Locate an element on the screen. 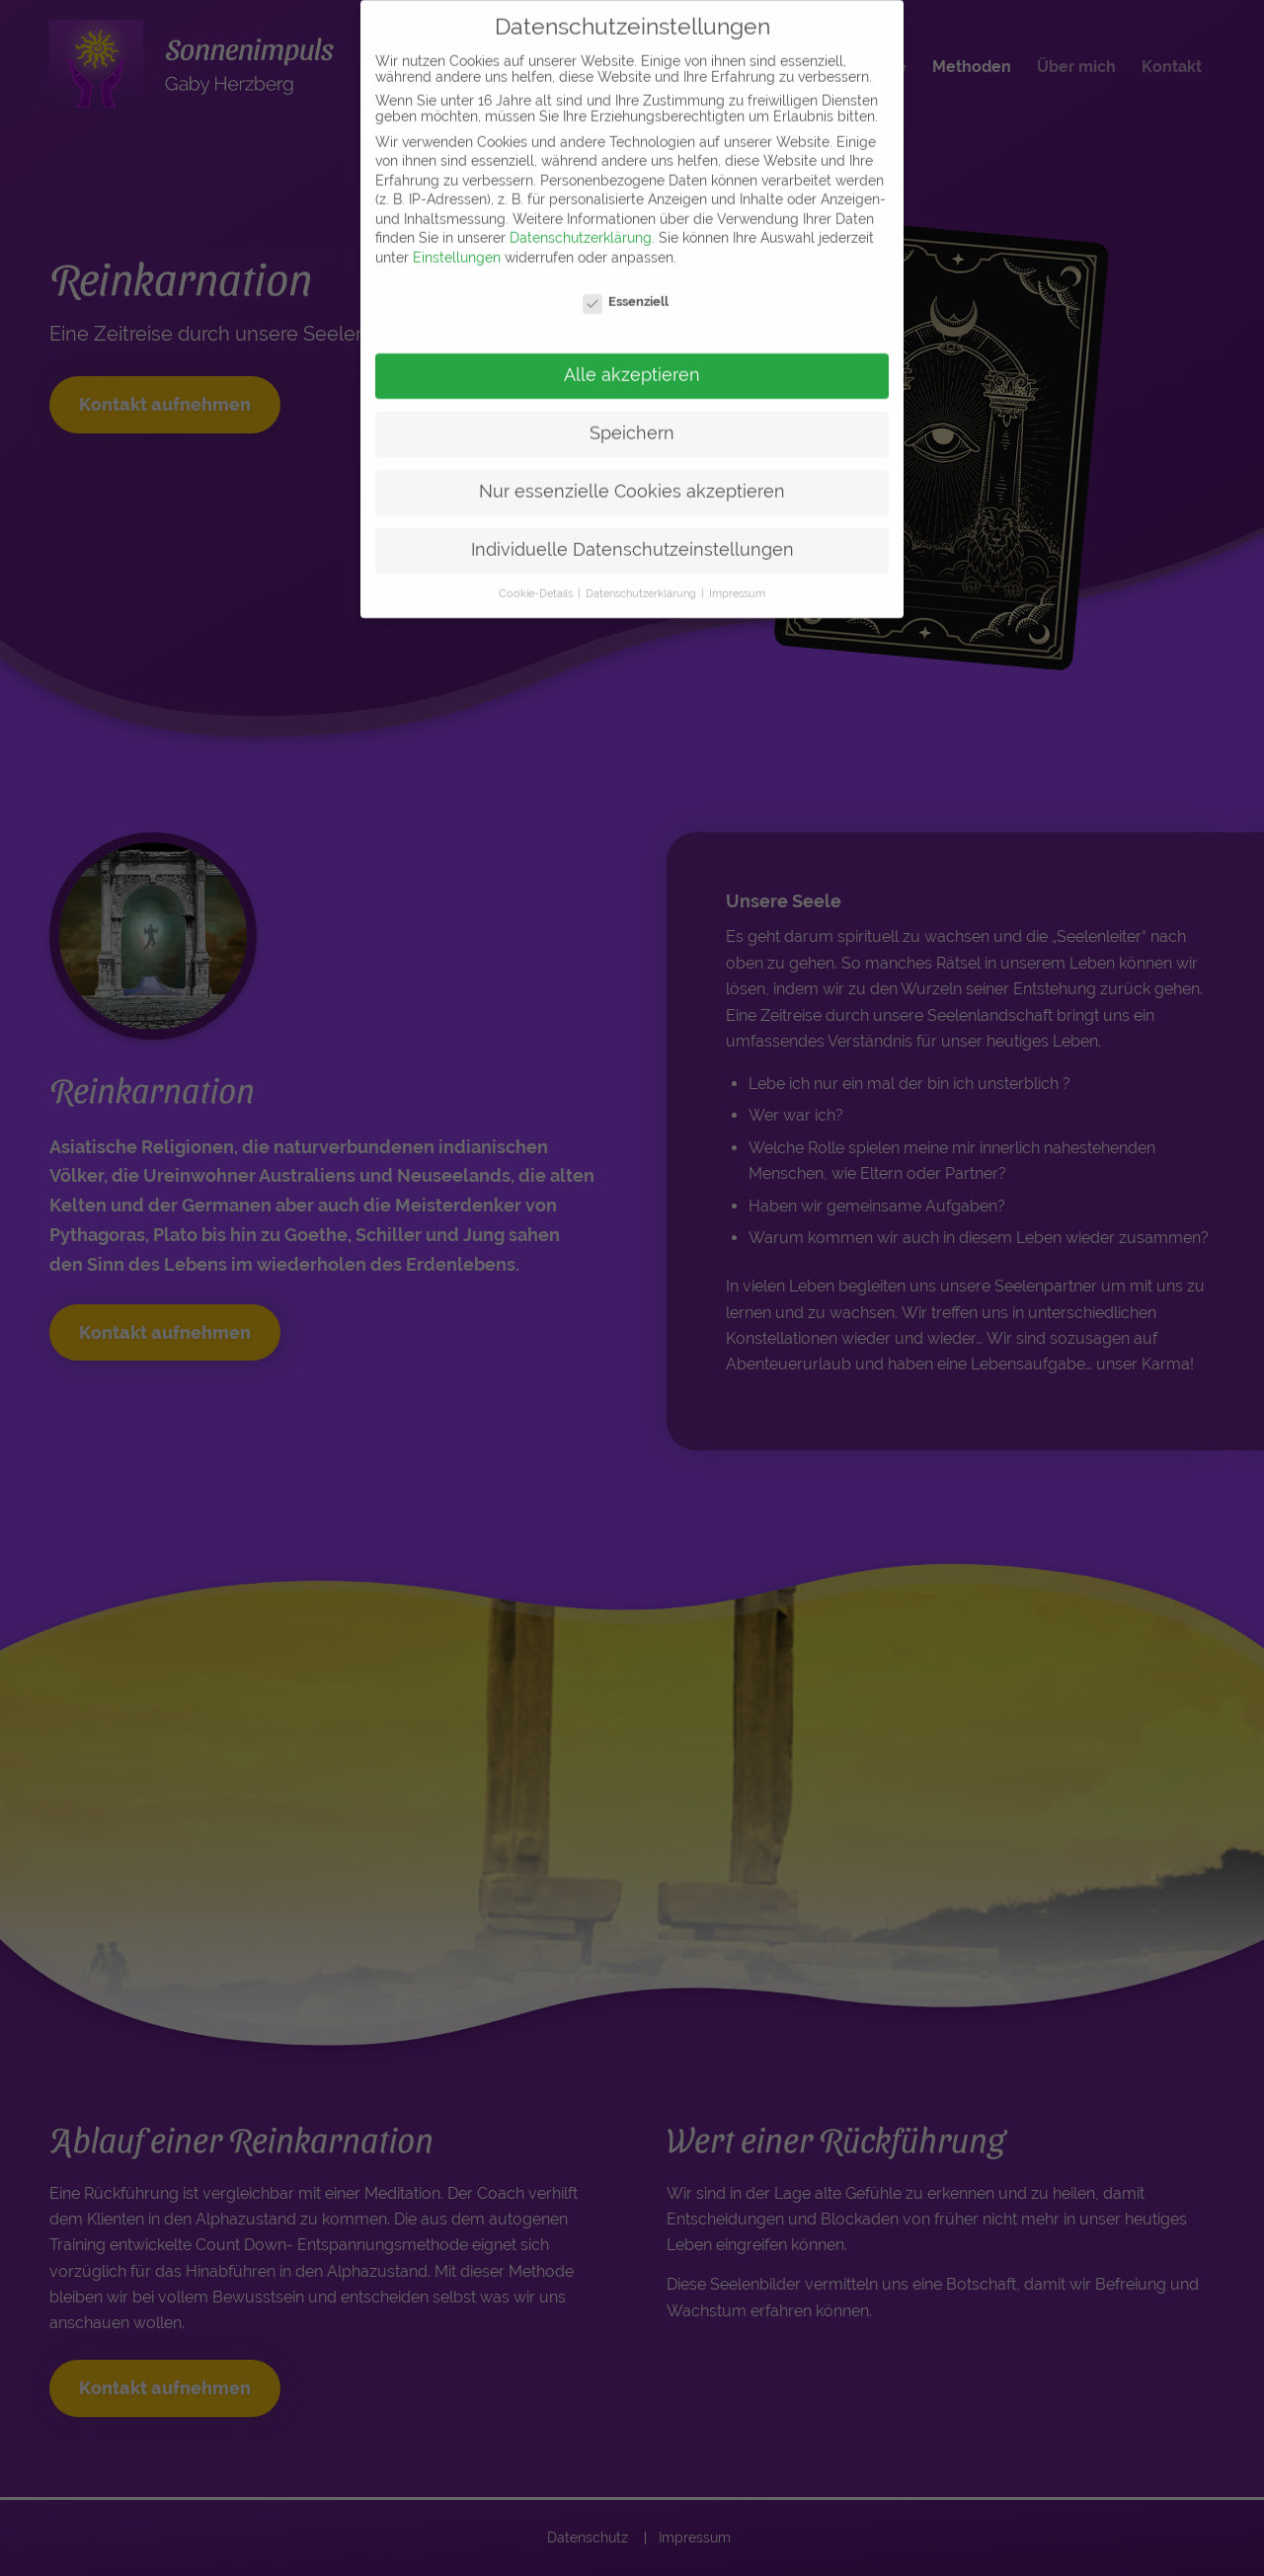  Impressum [button] is located at coordinates (737, 573).